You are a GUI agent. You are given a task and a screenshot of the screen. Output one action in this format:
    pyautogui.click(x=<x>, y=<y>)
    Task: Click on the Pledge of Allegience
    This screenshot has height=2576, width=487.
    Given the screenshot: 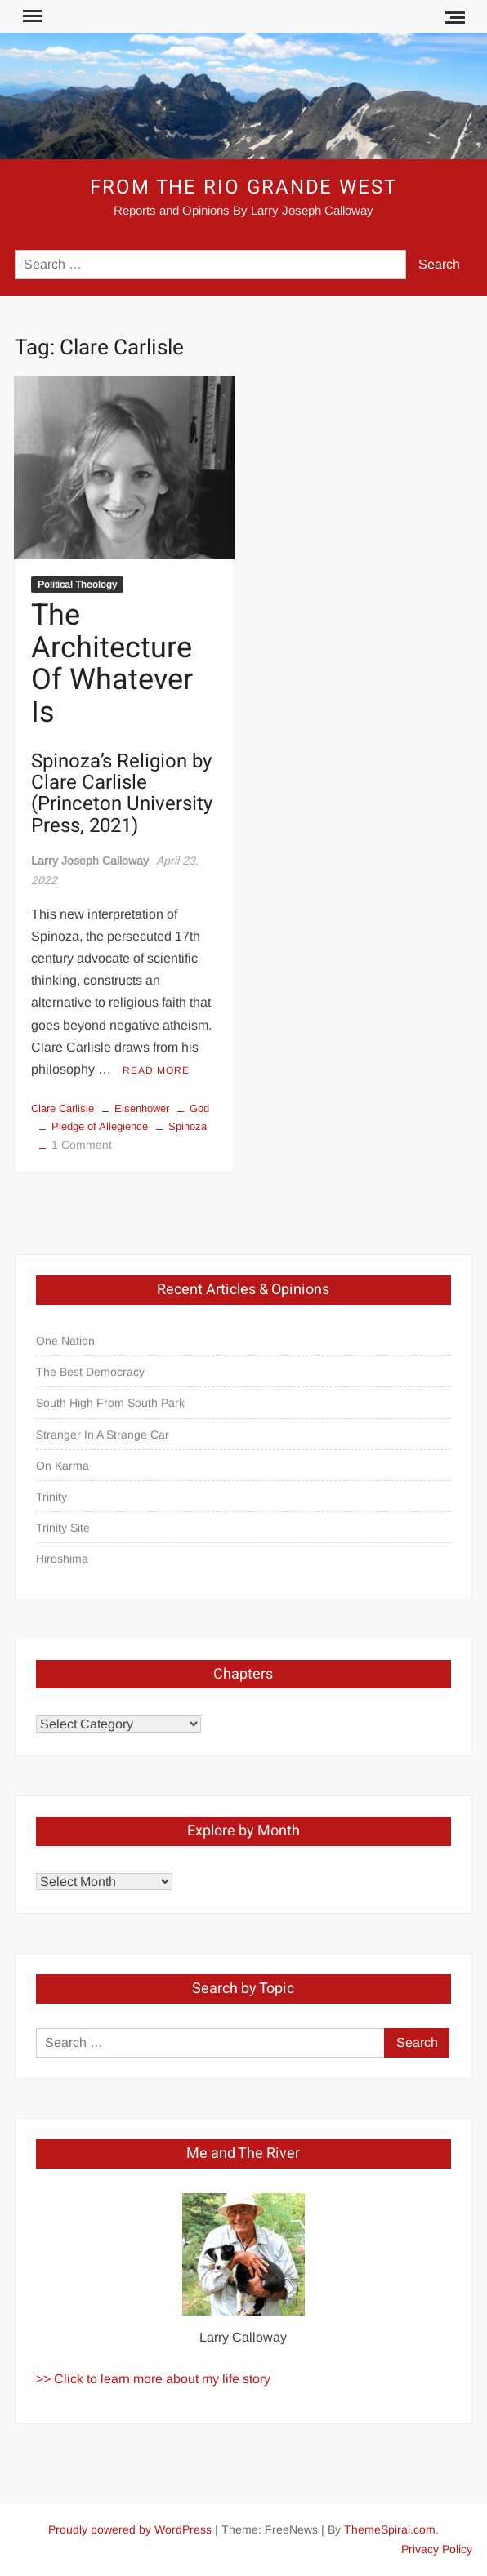 What is the action you would take?
    pyautogui.click(x=99, y=1126)
    